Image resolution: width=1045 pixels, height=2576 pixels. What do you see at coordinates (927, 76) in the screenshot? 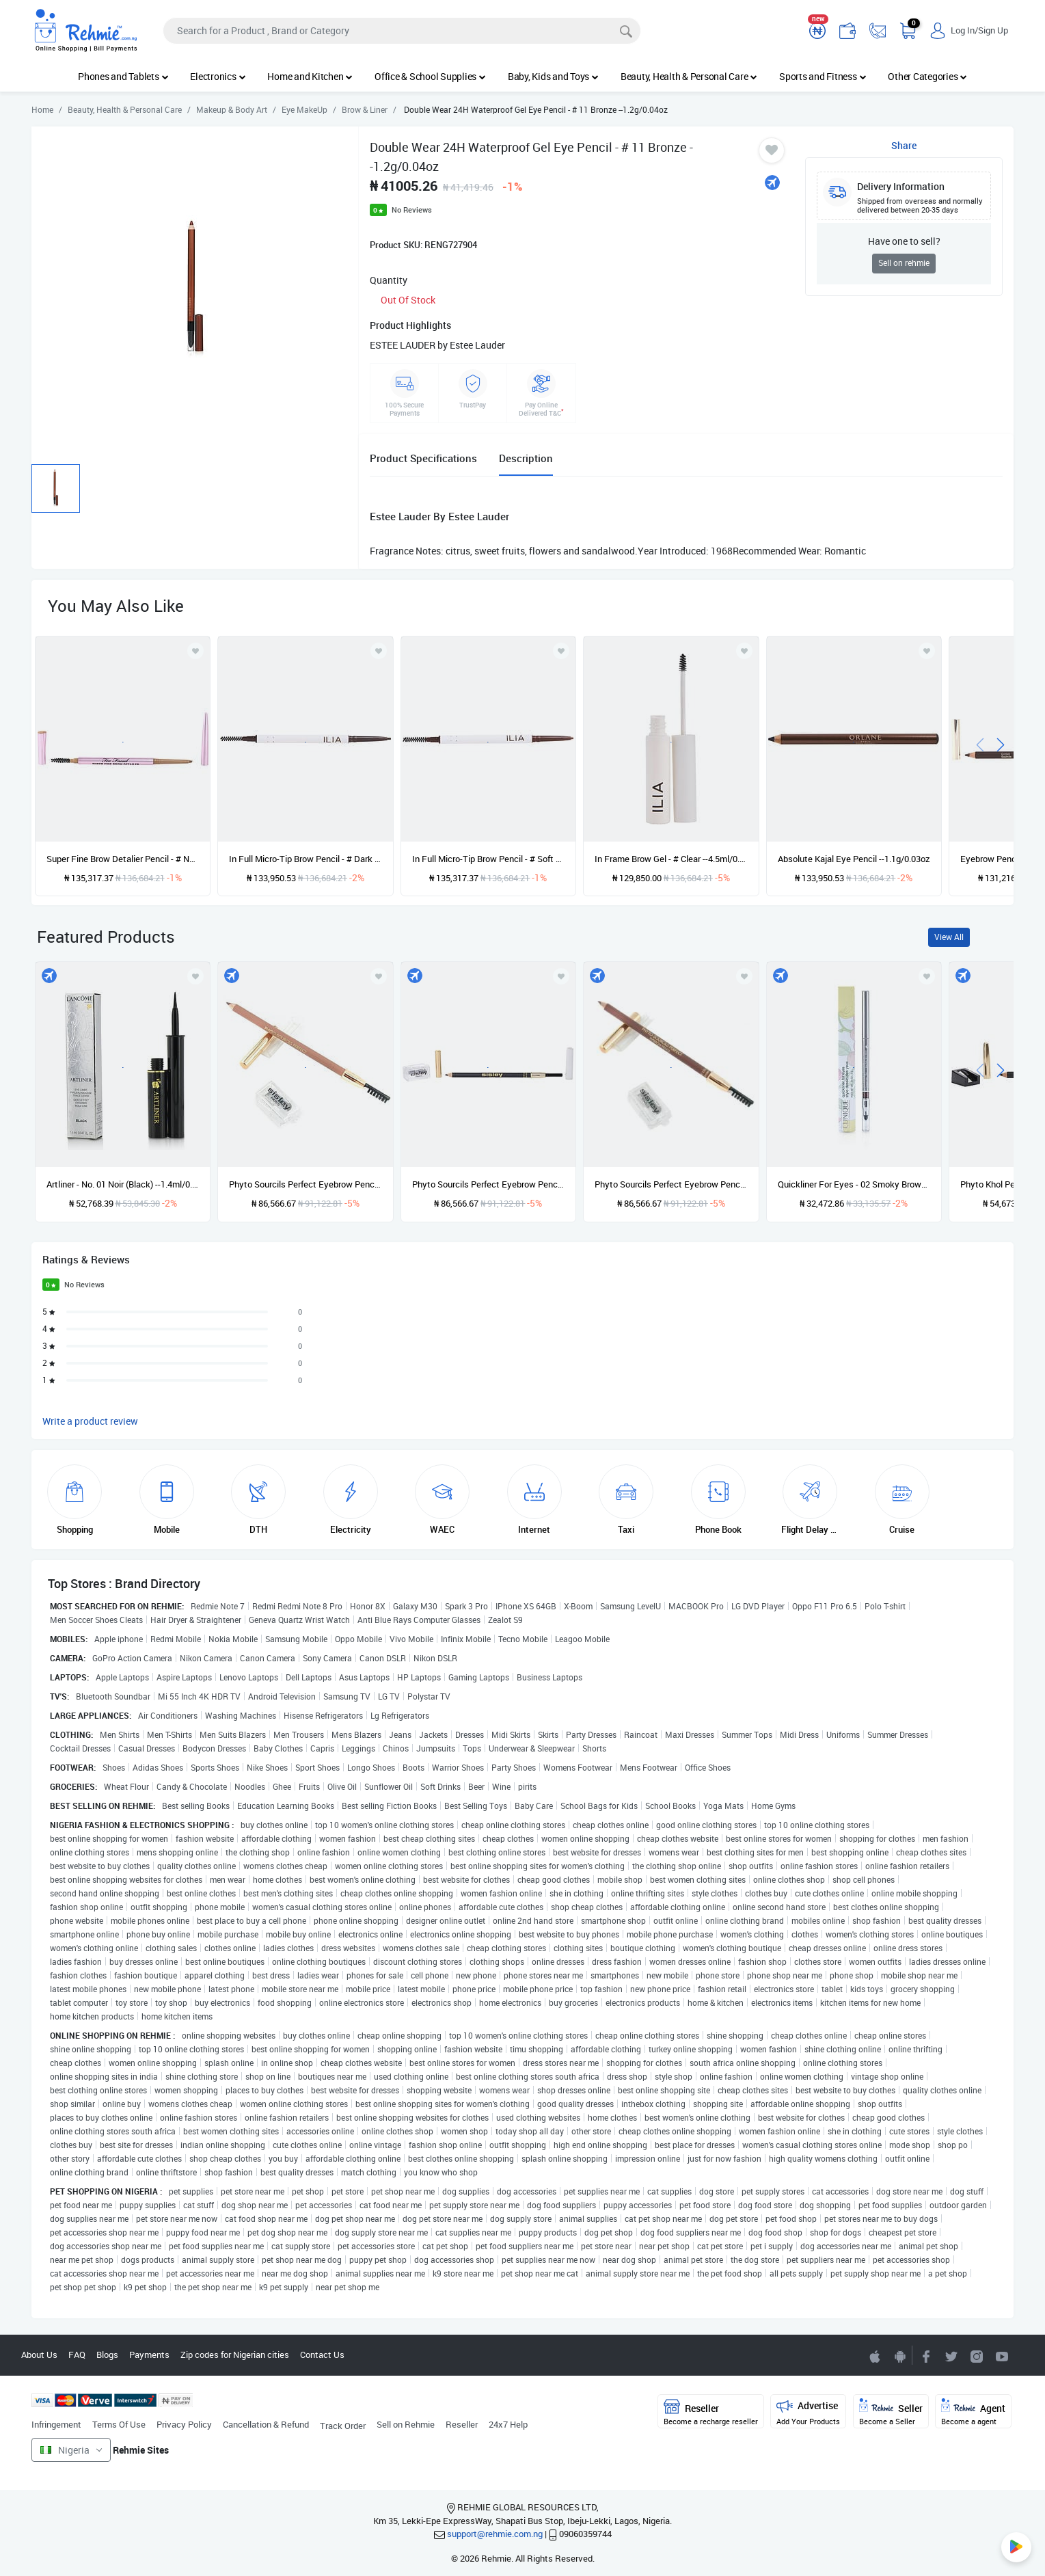
I see `Other Categories` at bounding box center [927, 76].